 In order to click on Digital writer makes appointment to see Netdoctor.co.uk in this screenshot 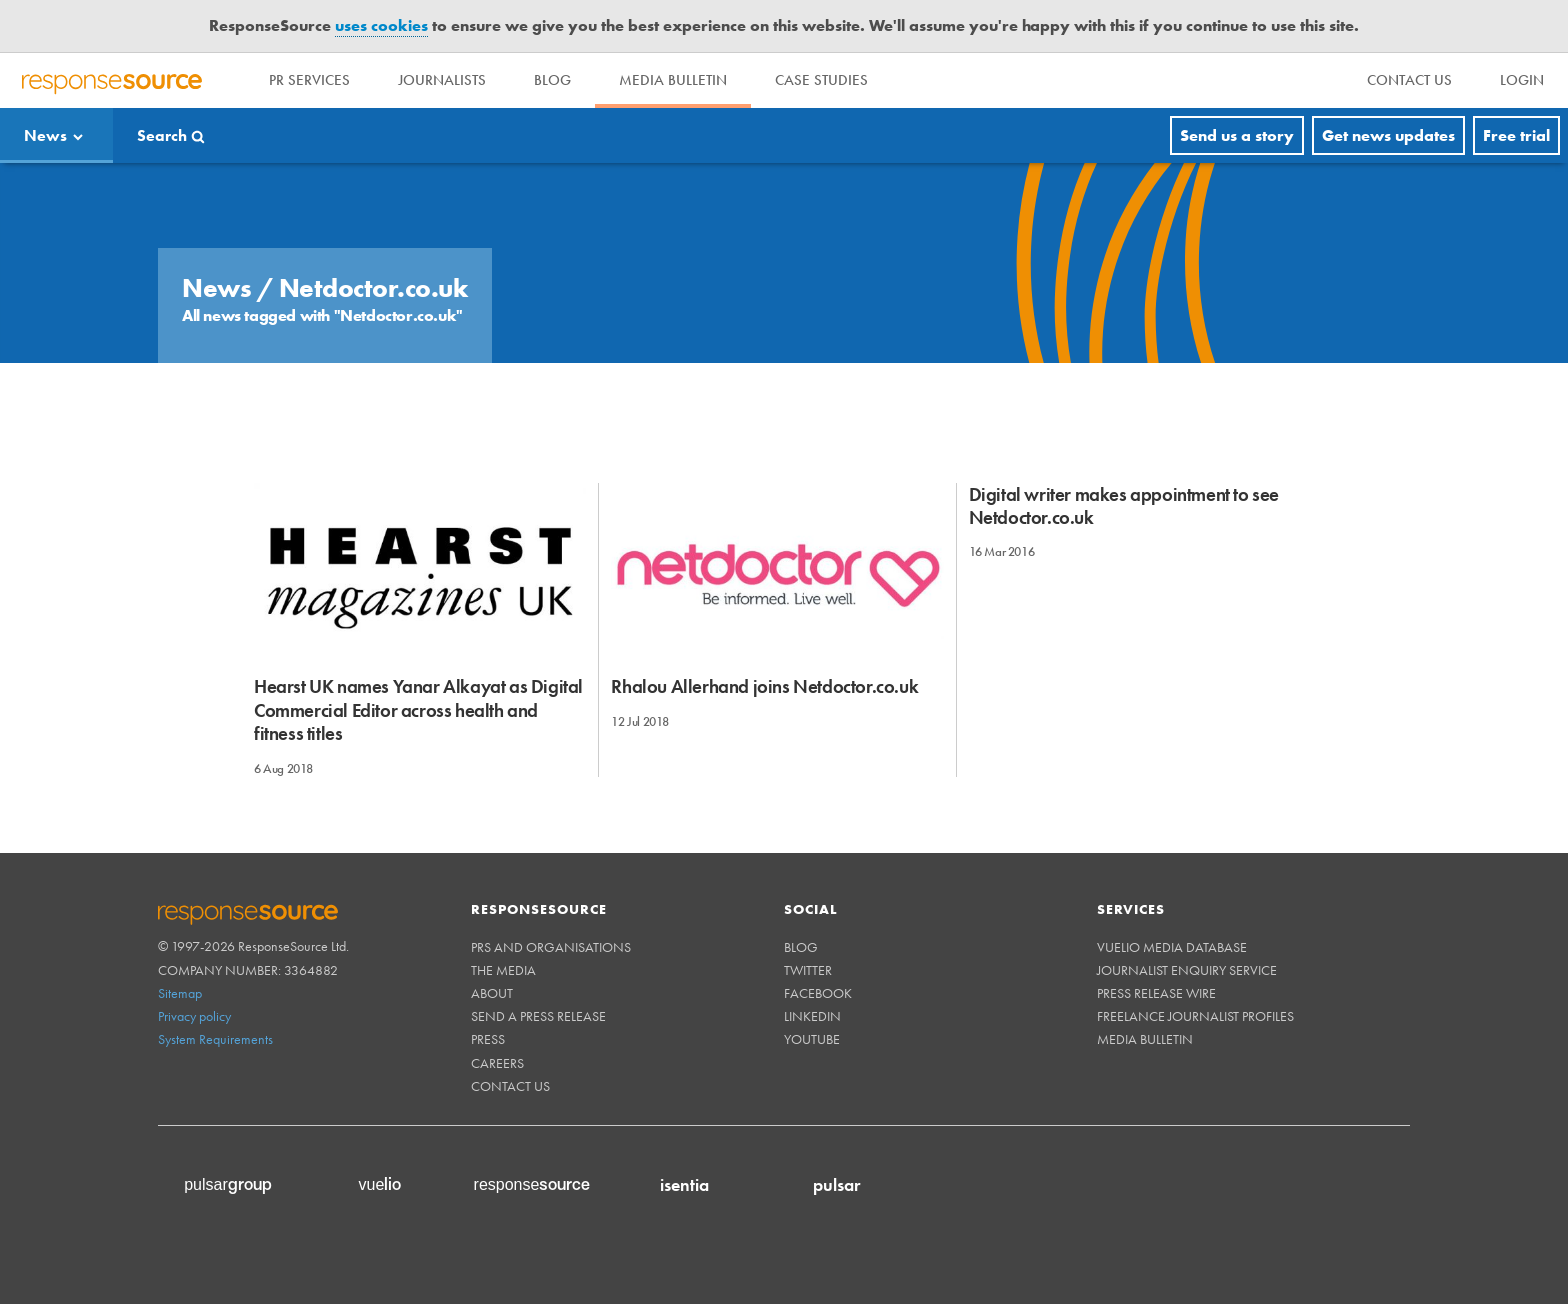, I will do `click(1124, 506)`.